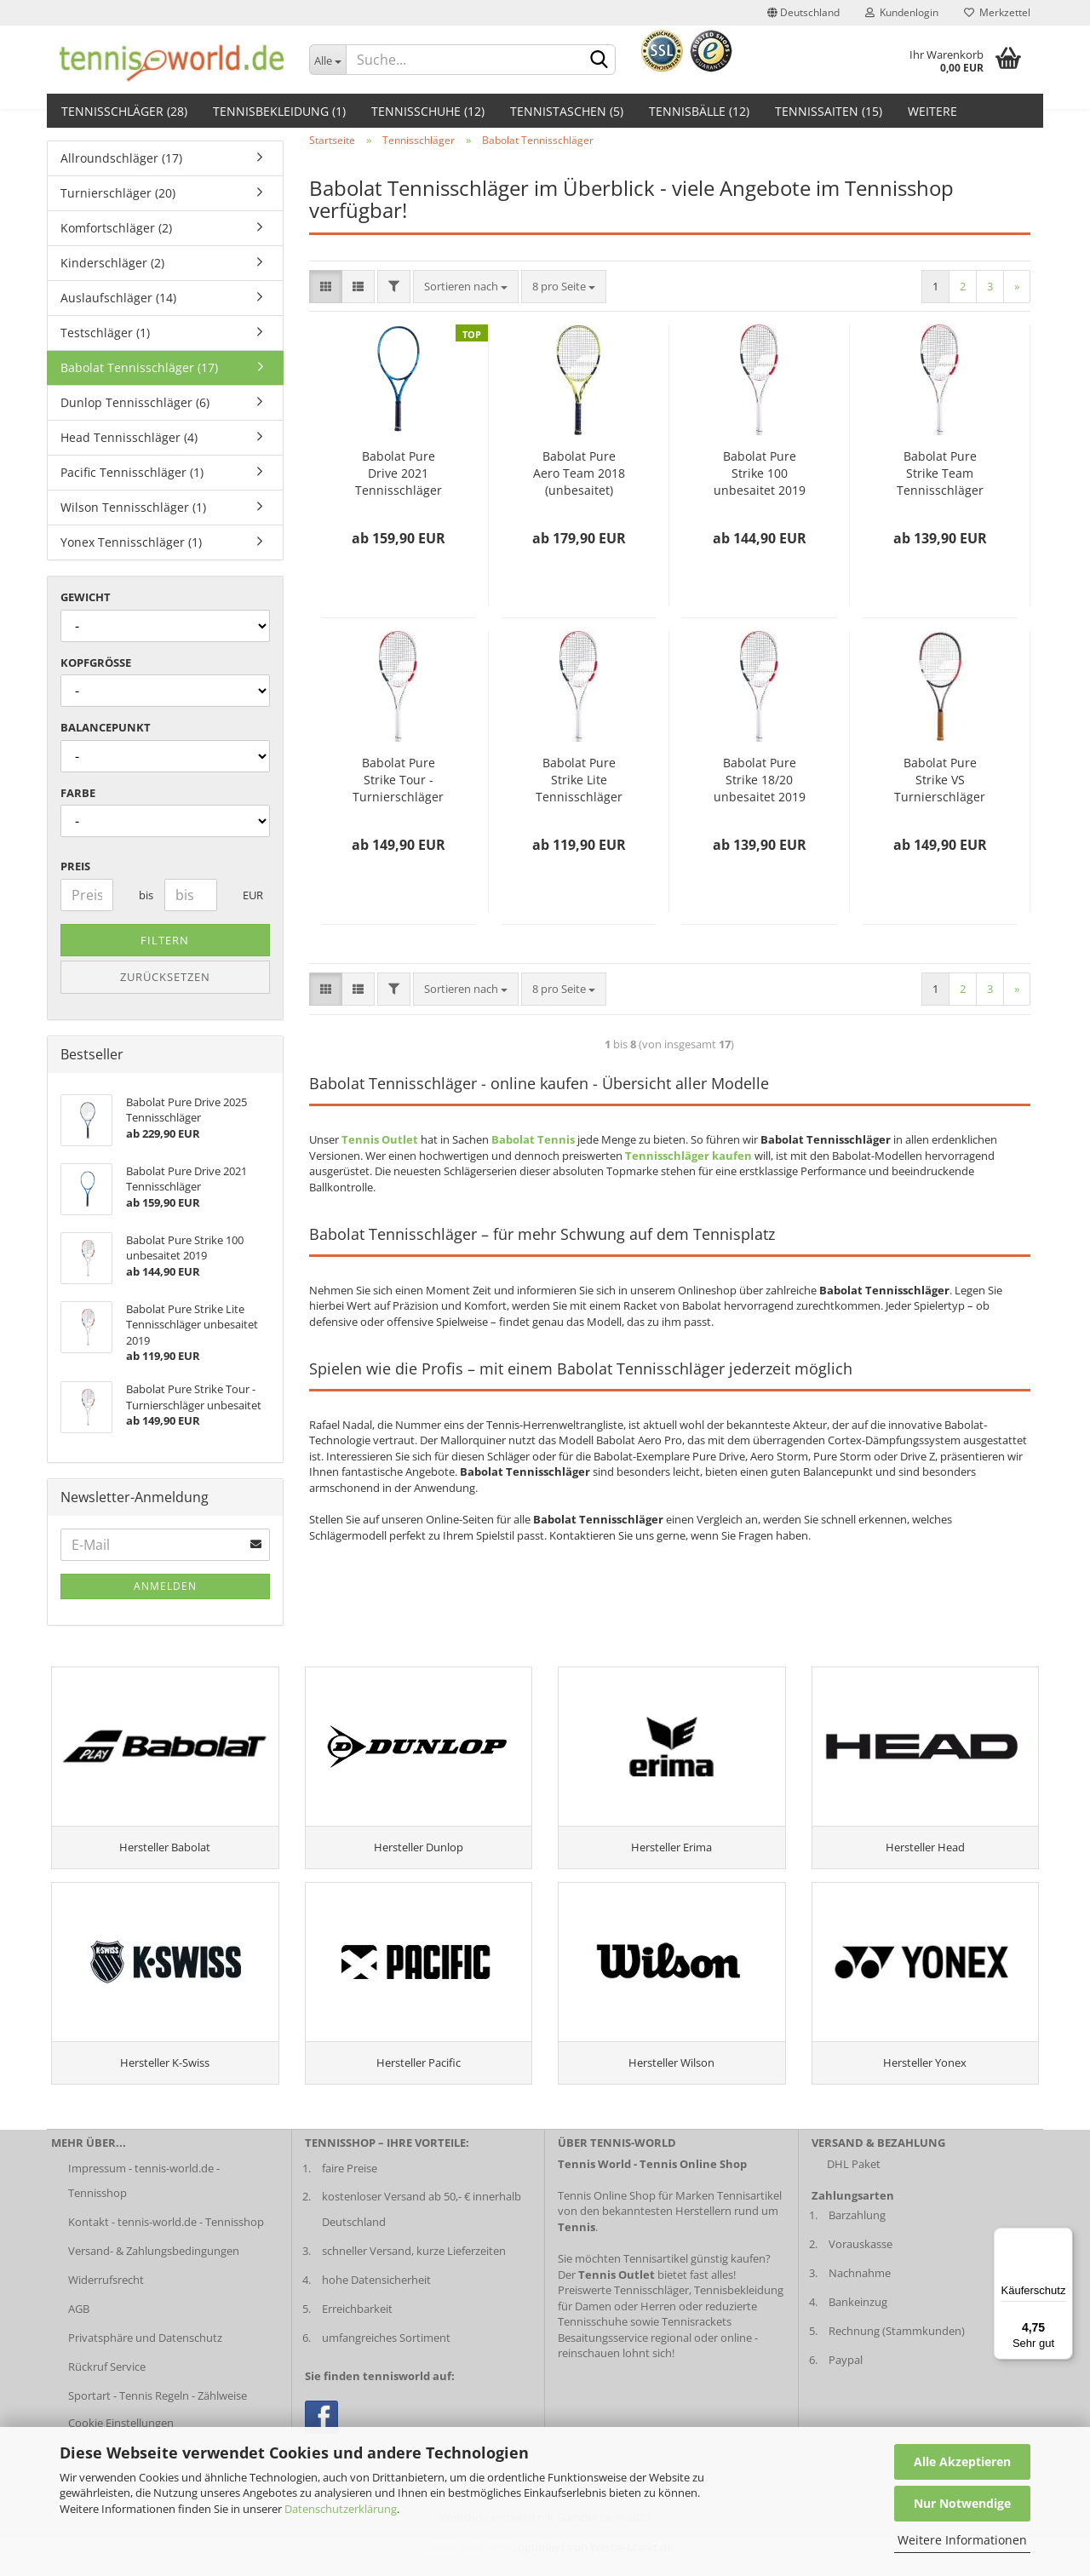 The height and width of the screenshot is (2576, 1090). What do you see at coordinates (139, 367) in the screenshot?
I see `Babolat Tennisschläger (17)` at bounding box center [139, 367].